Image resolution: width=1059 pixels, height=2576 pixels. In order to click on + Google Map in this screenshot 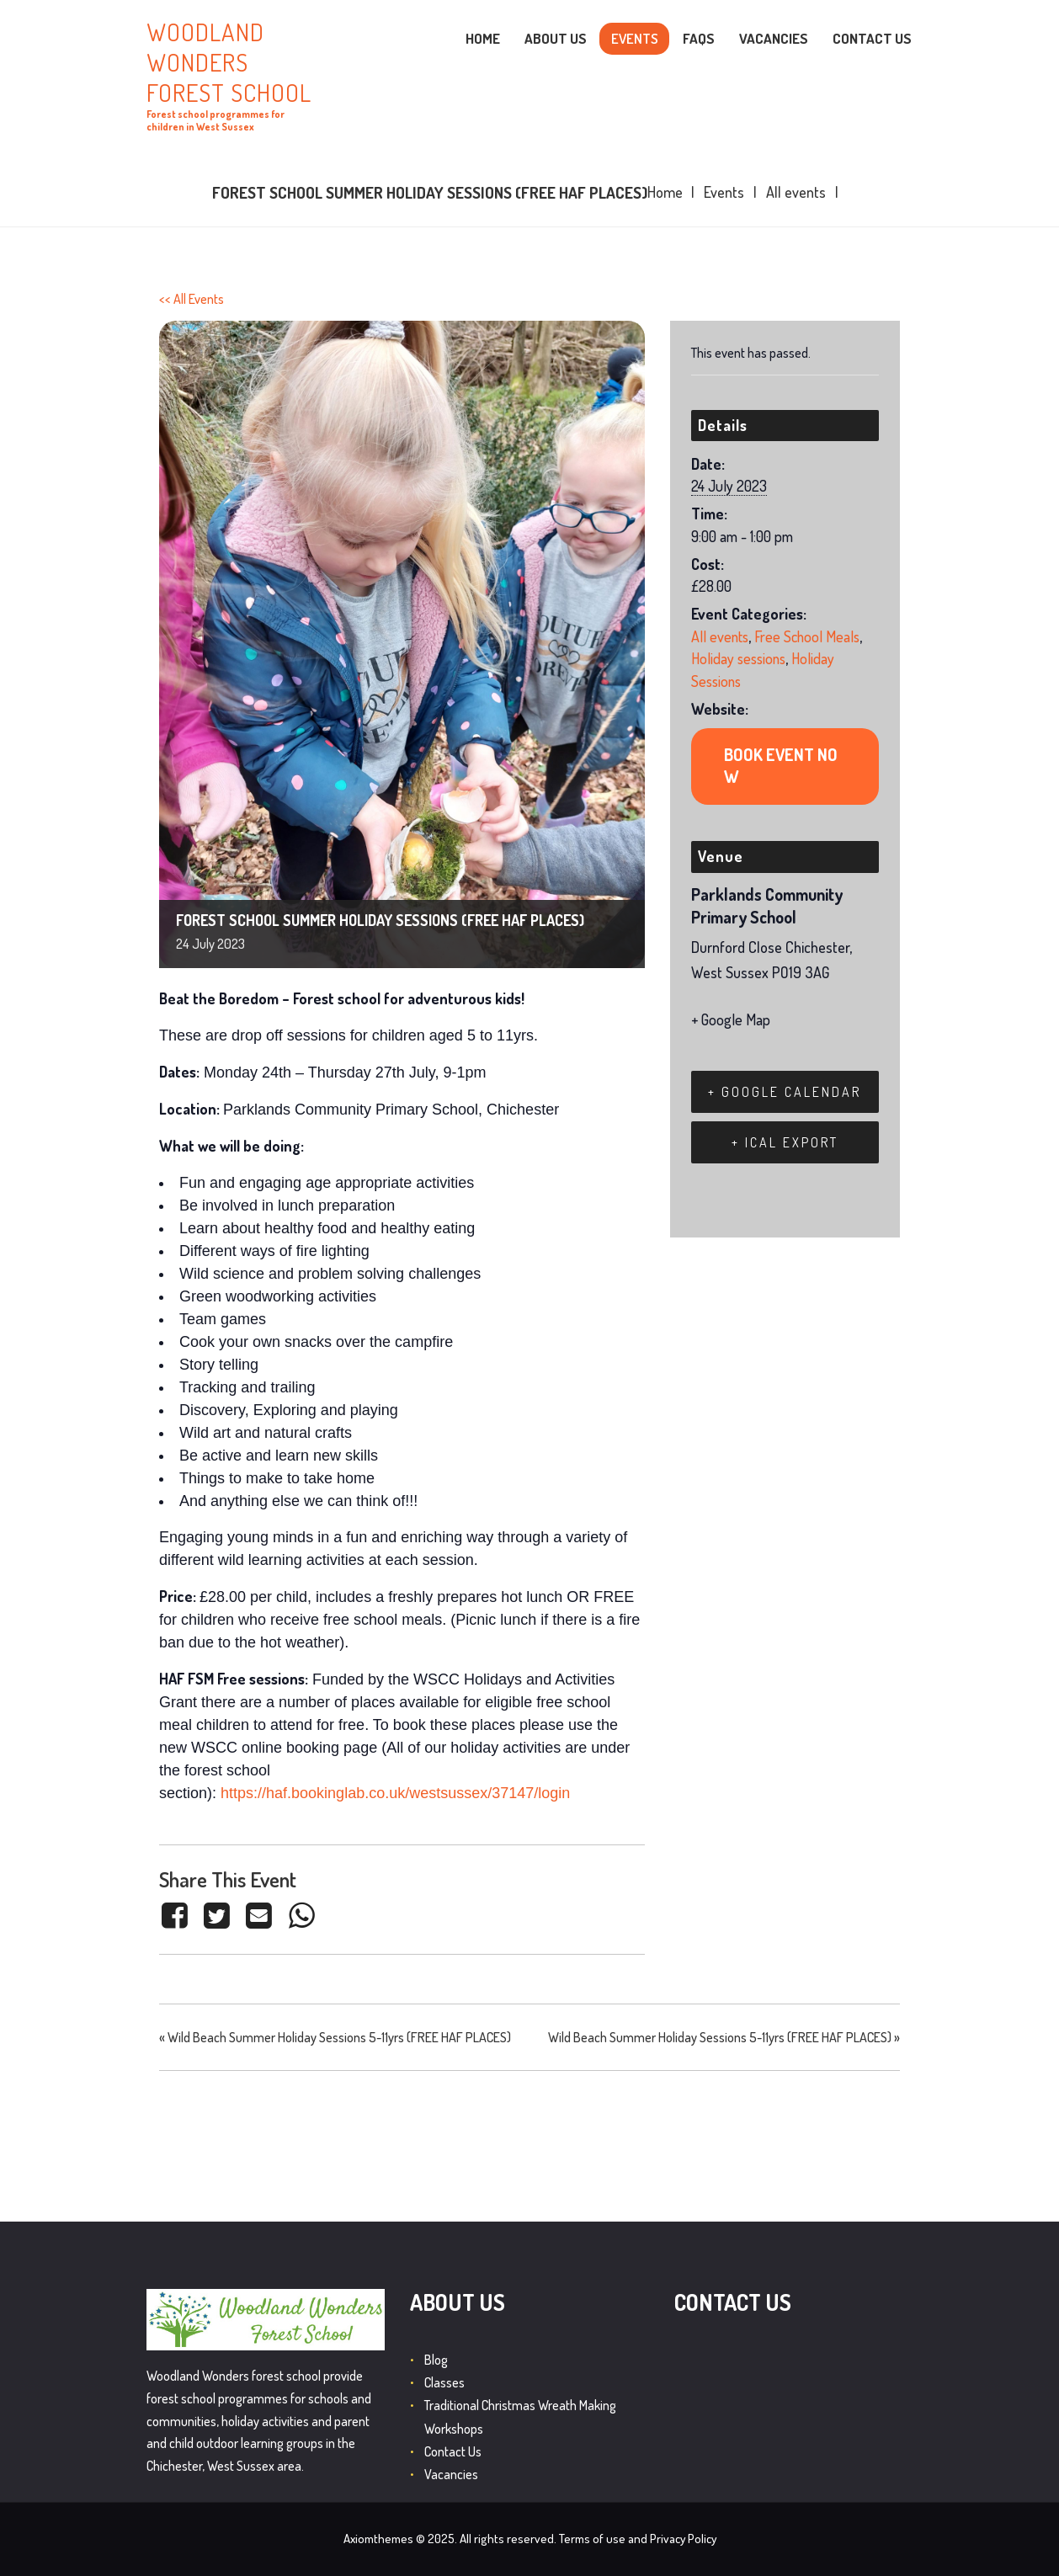, I will do `click(730, 1019)`.